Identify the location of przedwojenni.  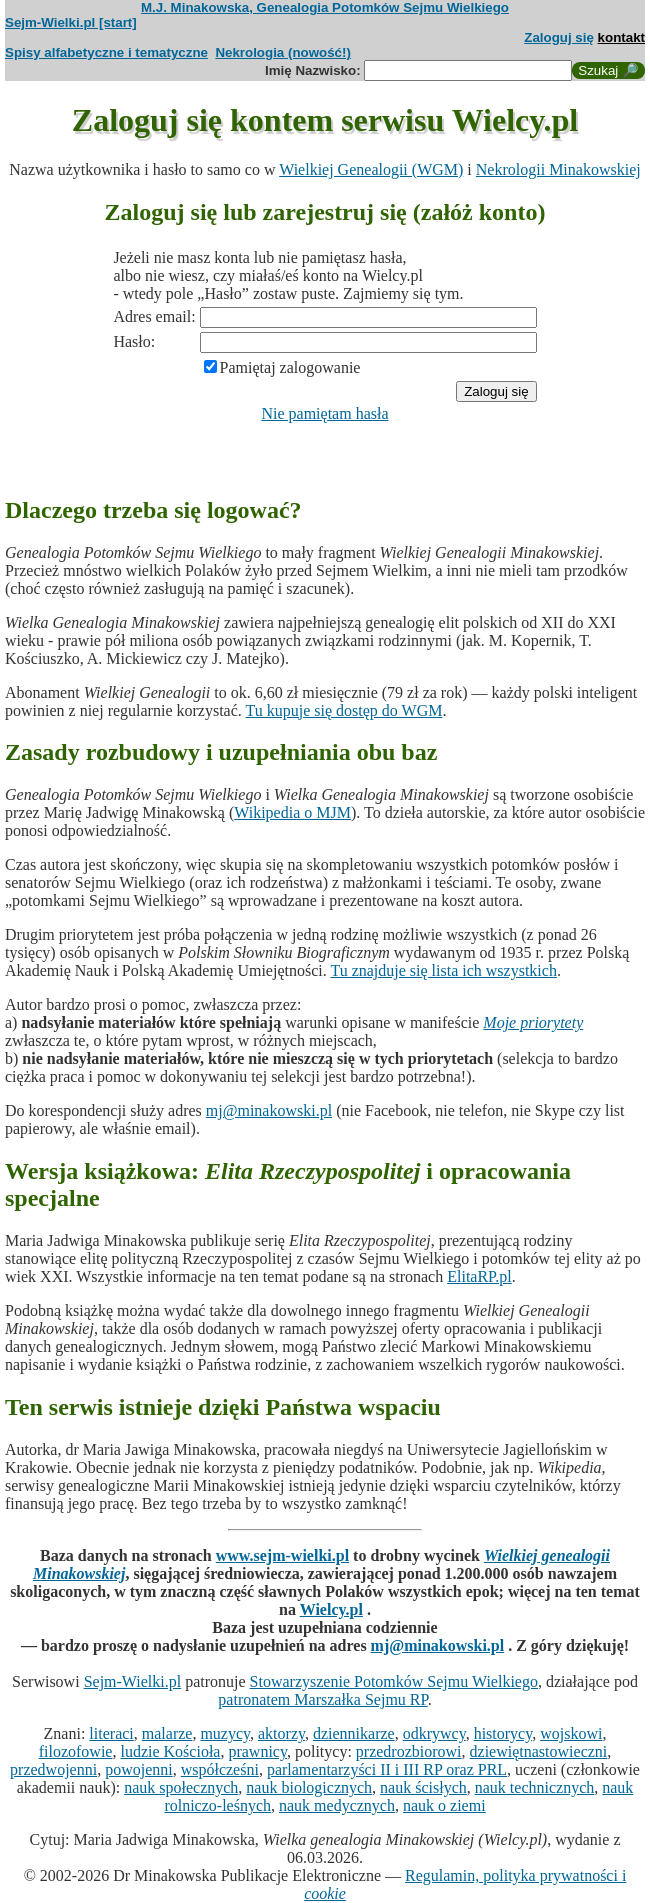
(53, 1769).